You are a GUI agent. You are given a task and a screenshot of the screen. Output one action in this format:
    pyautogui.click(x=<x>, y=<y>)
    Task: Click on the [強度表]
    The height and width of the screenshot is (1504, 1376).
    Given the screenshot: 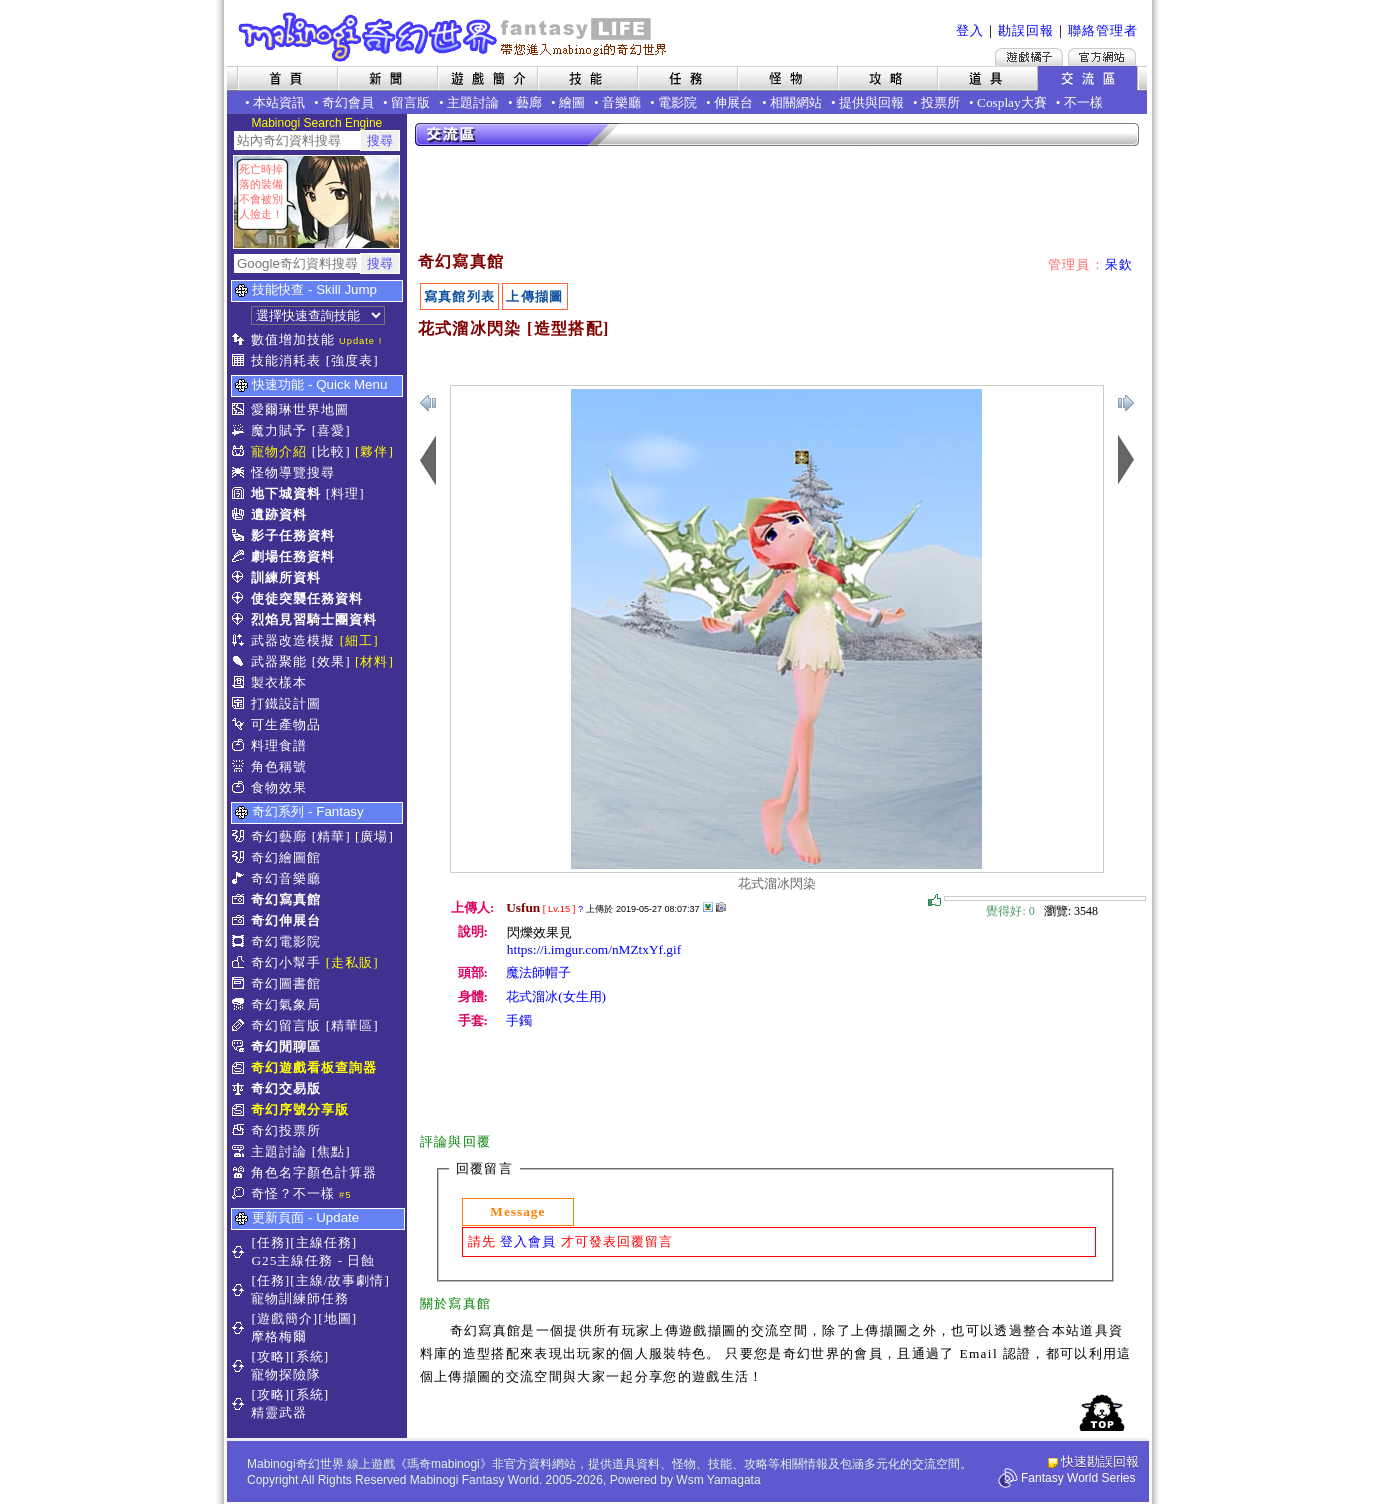 What is the action you would take?
    pyautogui.click(x=352, y=360)
    